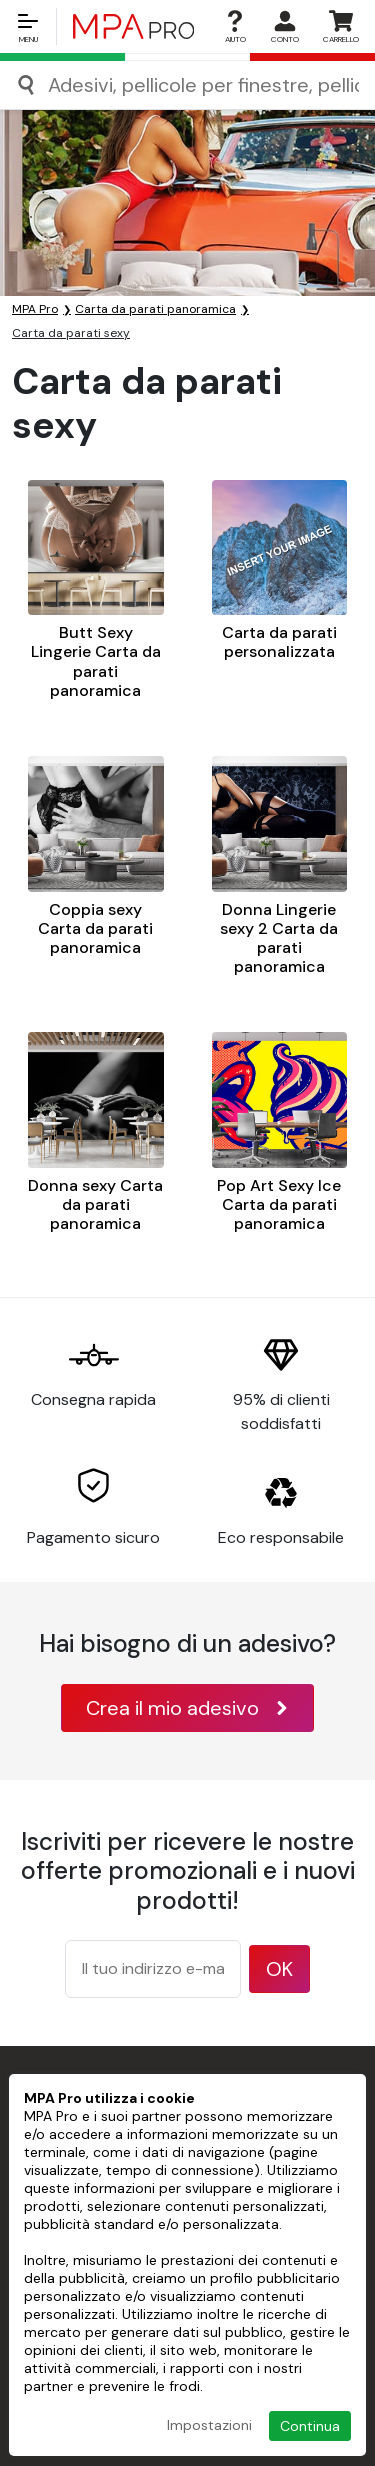  I want to click on OK, so click(279, 1969).